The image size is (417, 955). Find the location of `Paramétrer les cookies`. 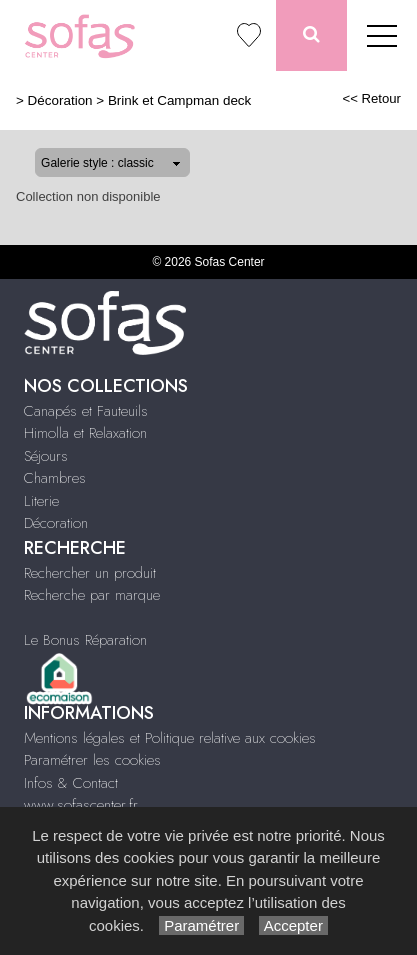

Paramétrer les cookies is located at coordinates (92, 760).